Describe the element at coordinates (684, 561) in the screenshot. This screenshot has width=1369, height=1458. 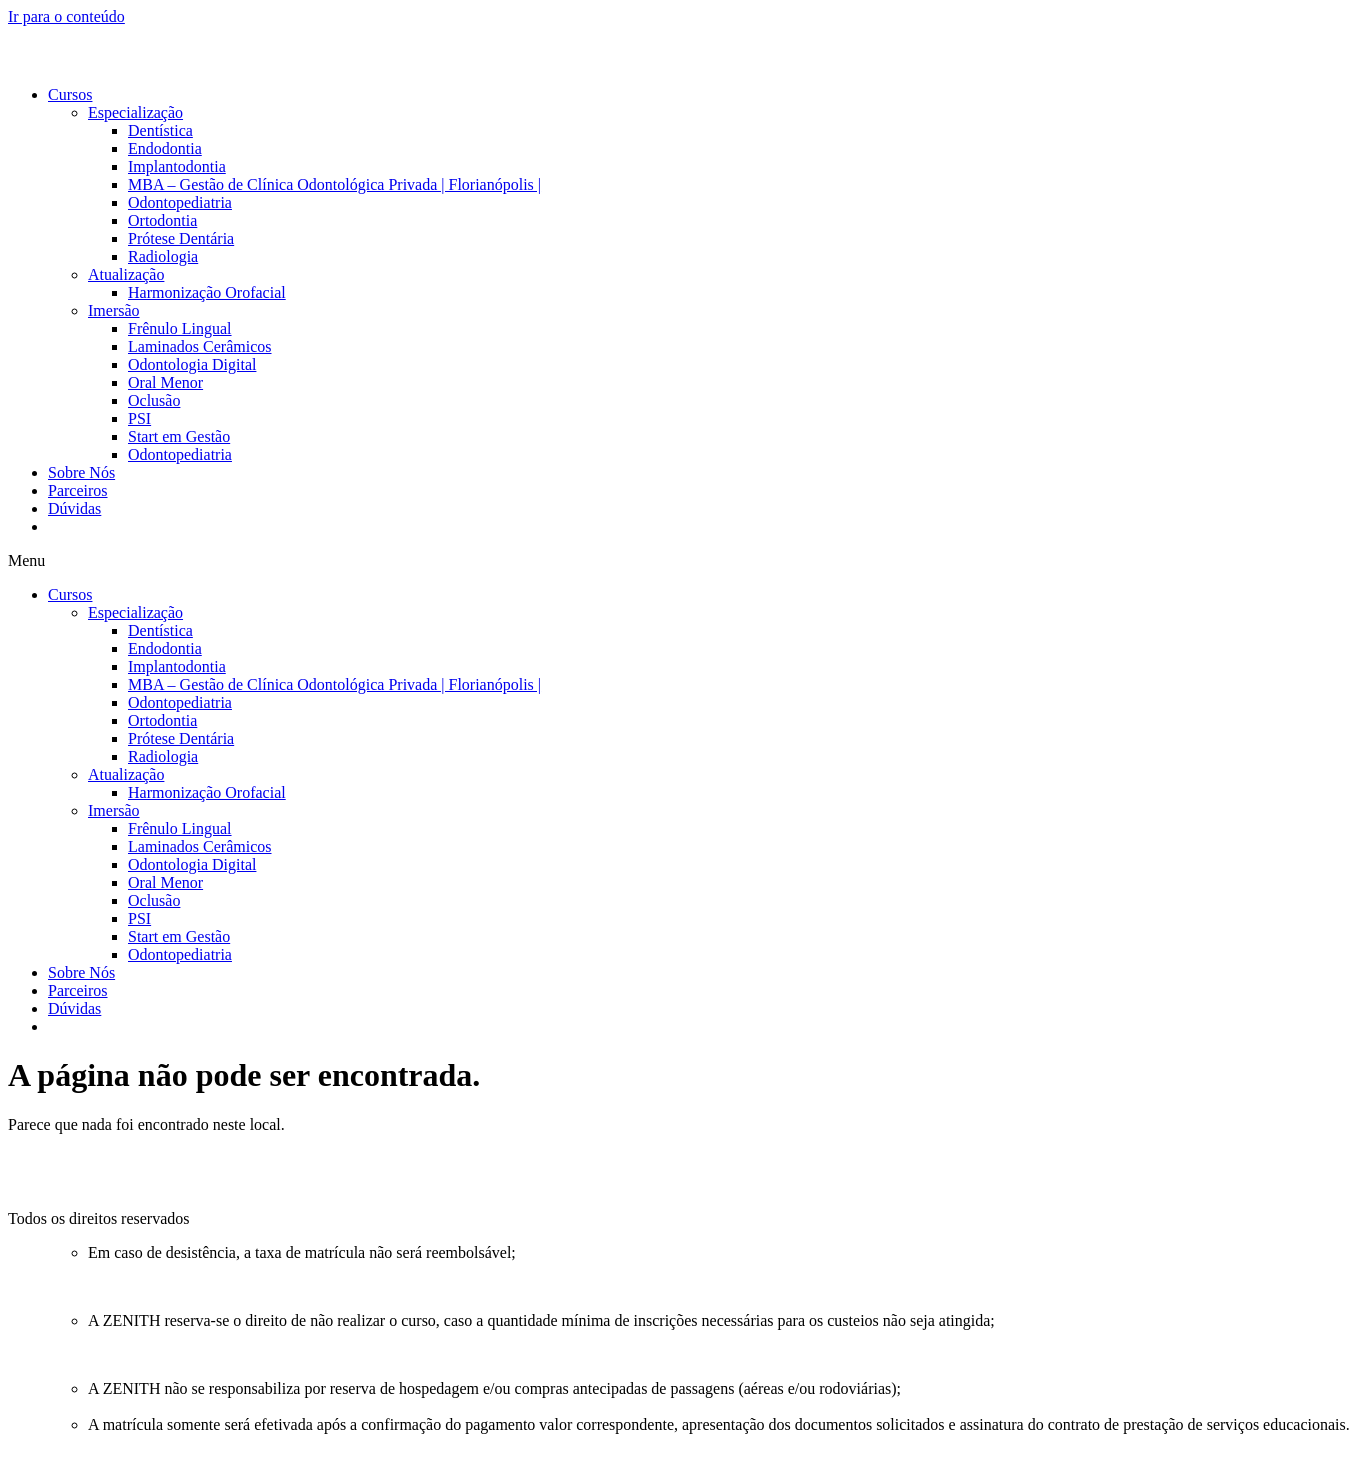
I see `[button]` at that location.